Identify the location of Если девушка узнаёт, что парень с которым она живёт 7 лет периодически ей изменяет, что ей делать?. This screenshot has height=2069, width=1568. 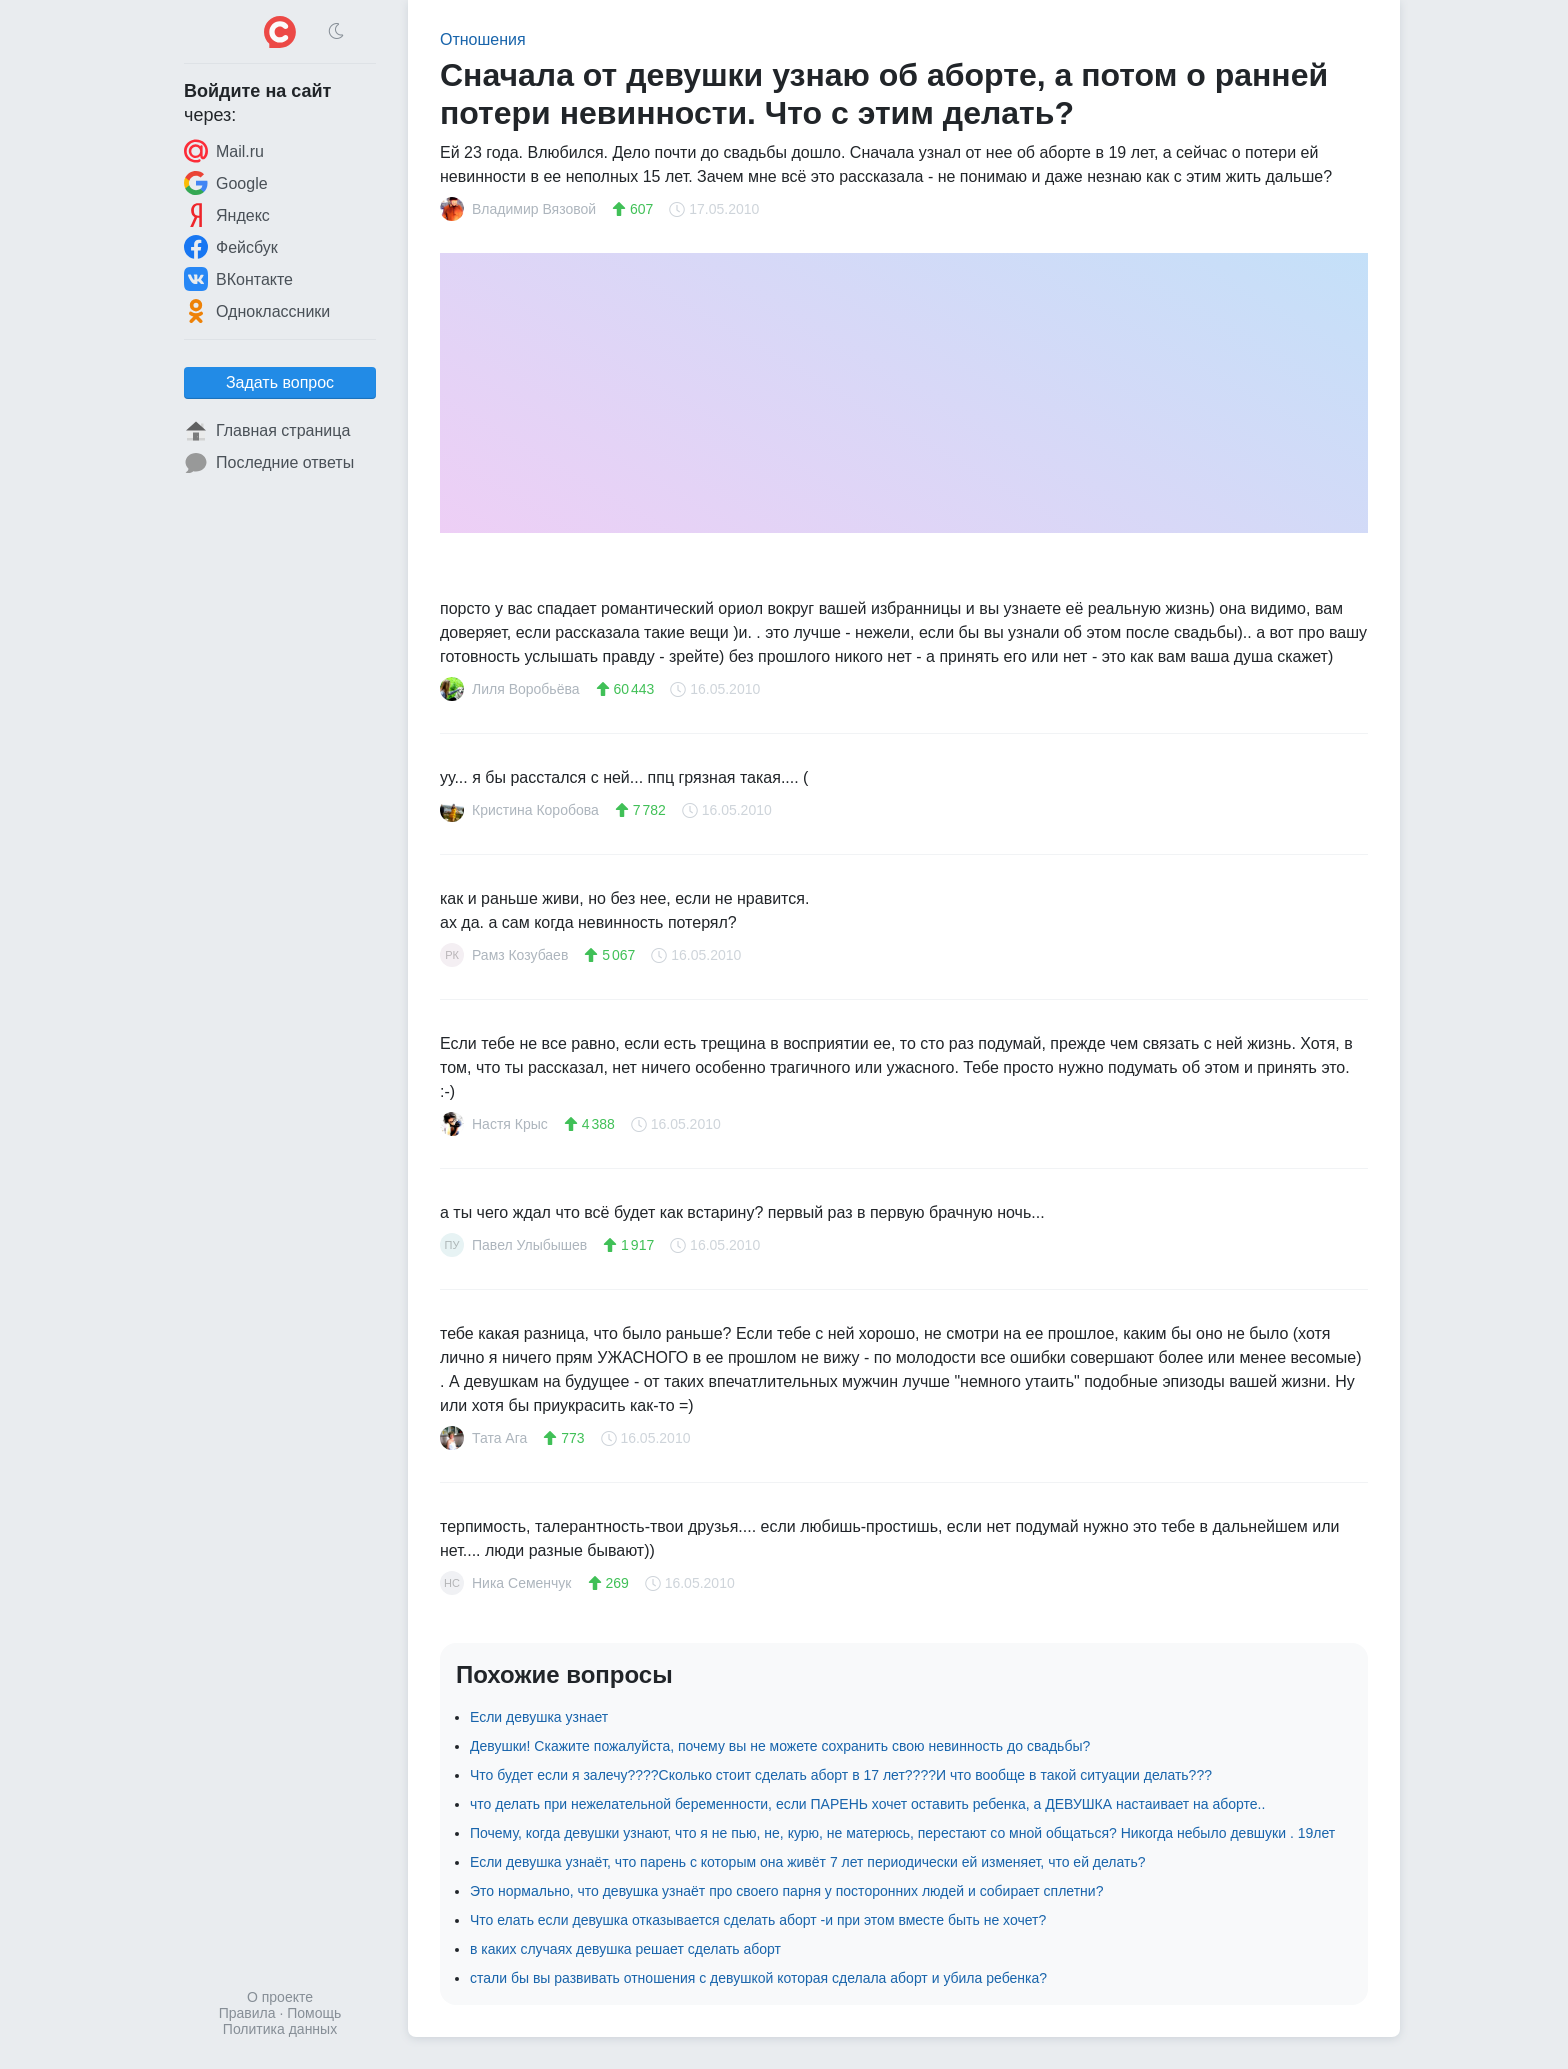
(807, 1862).